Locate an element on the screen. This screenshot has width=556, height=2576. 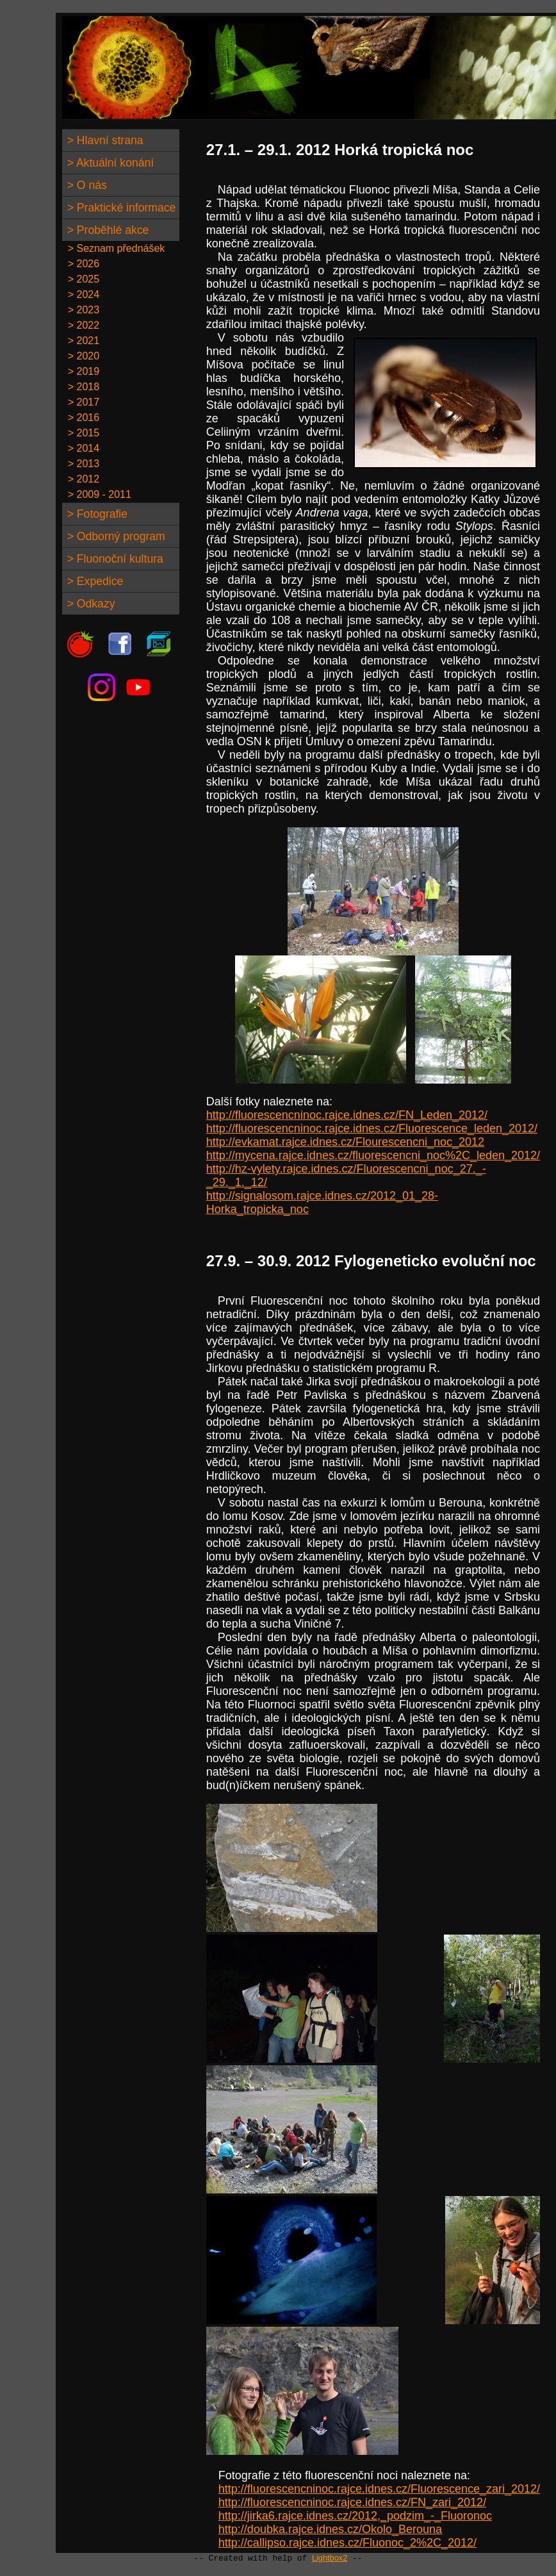
> 2009 - 2011 is located at coordinates (96, 494).